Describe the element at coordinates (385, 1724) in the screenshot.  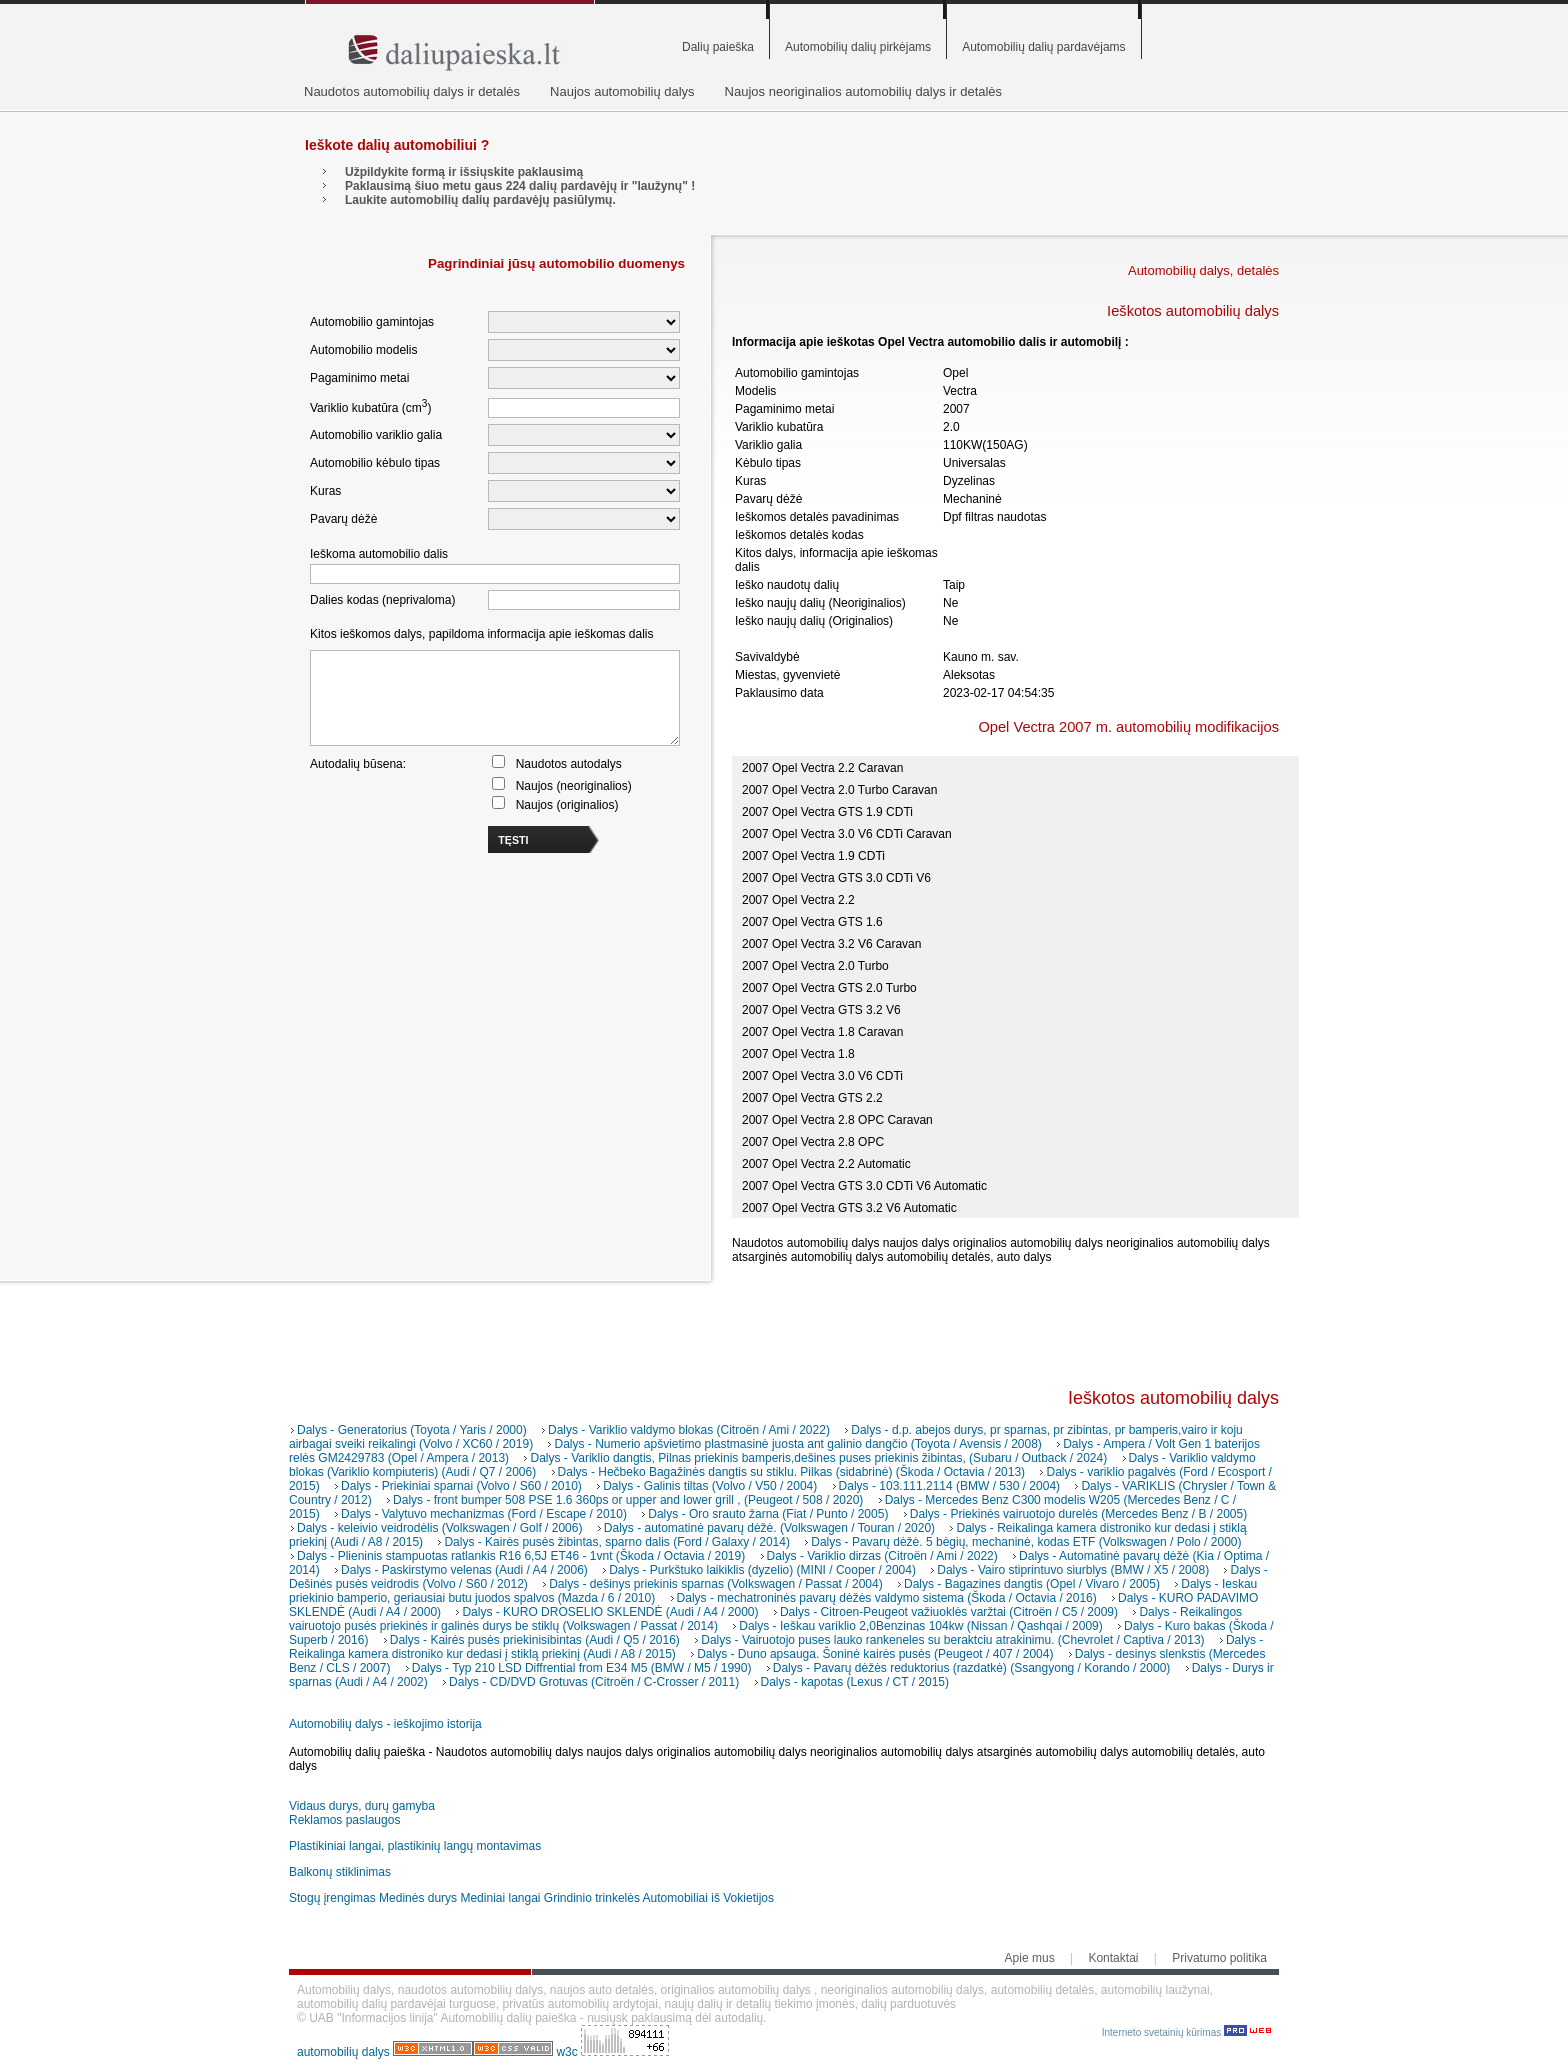
I see `Automobilių dalys - ieškojimo istorija` at that location.